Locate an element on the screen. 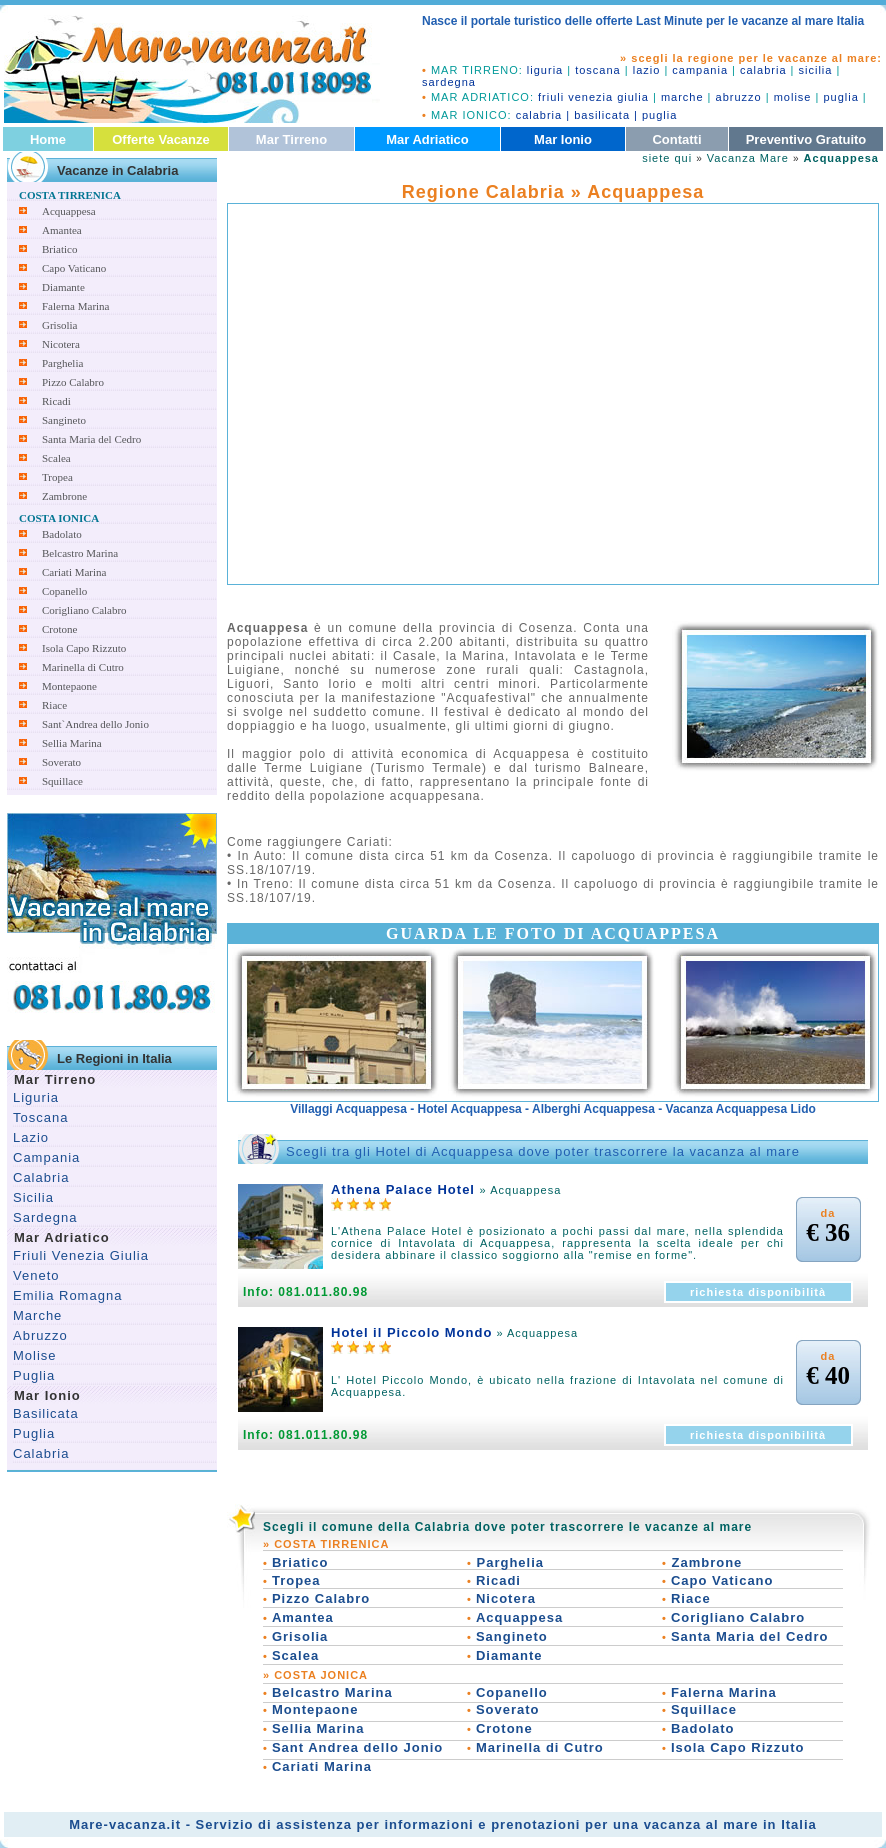 The image size is (886, 1848). Soverato is located at coordinates (61, 762).